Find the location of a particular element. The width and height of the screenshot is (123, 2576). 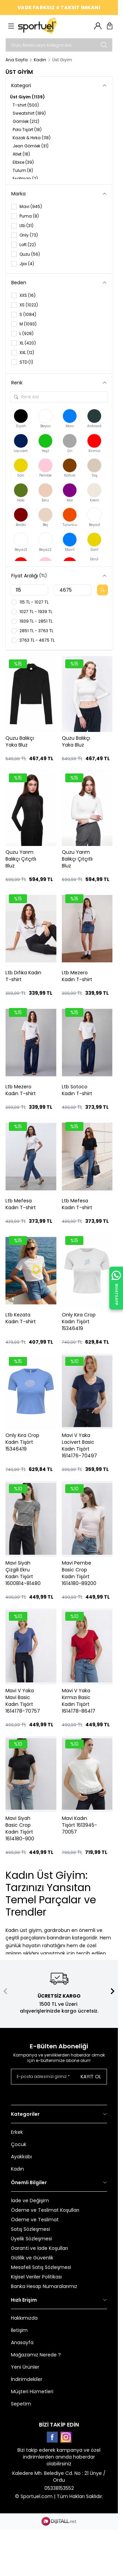

Çocuk is located at coordinates (18, 2144).